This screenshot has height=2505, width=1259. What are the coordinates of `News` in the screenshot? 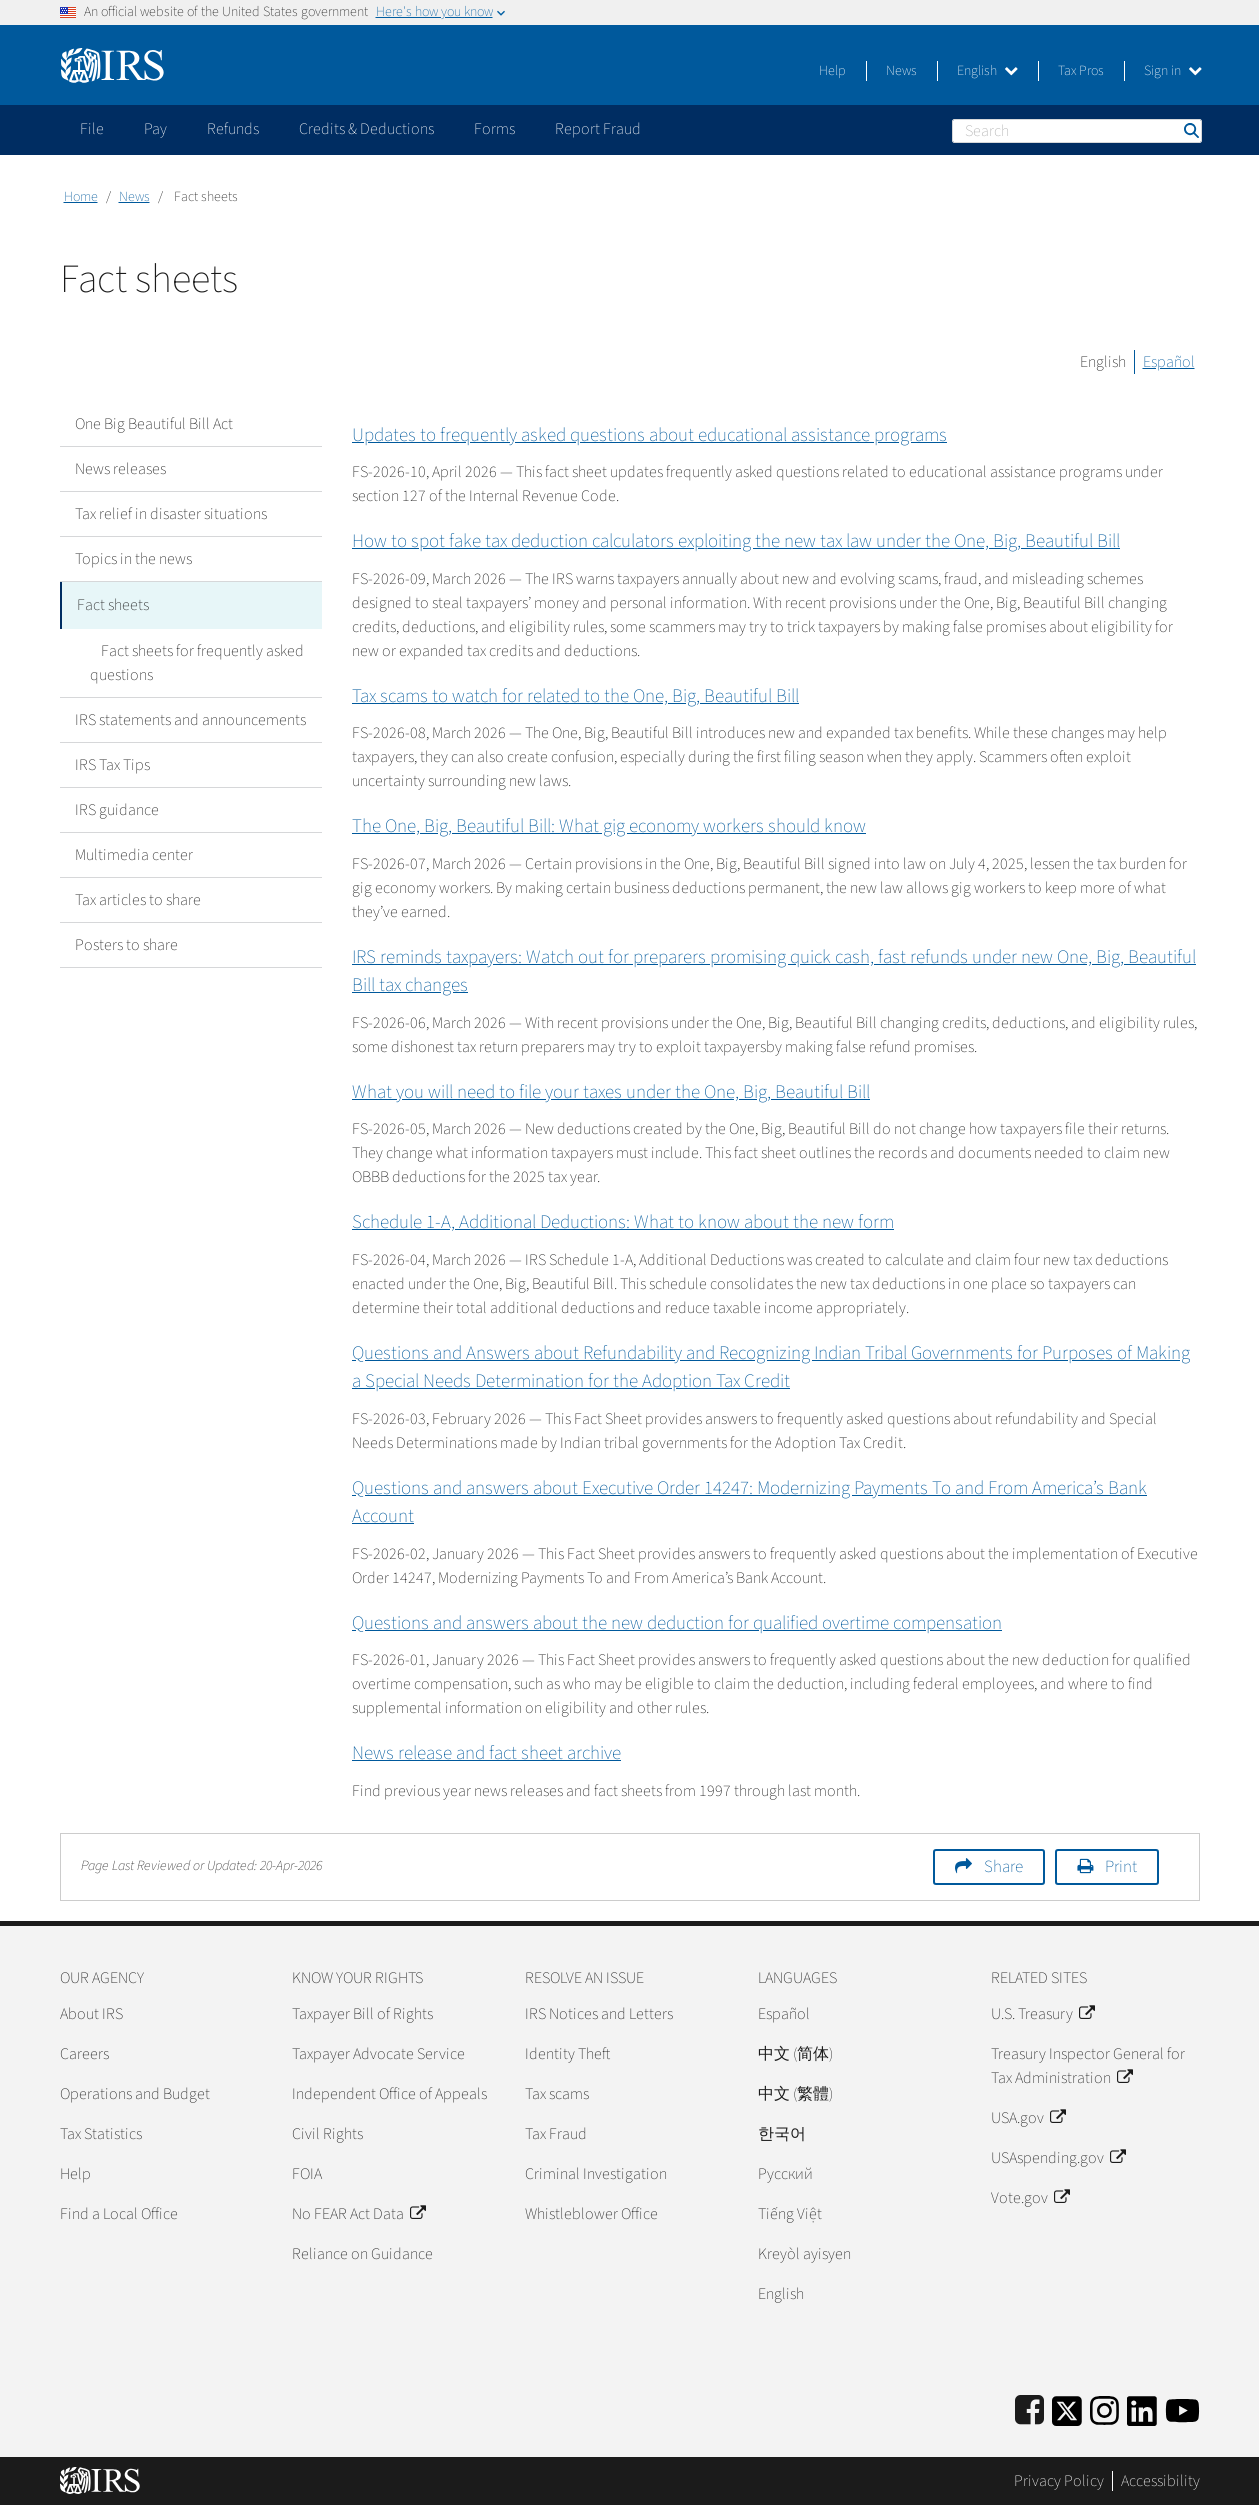 It's located at (901, 71).